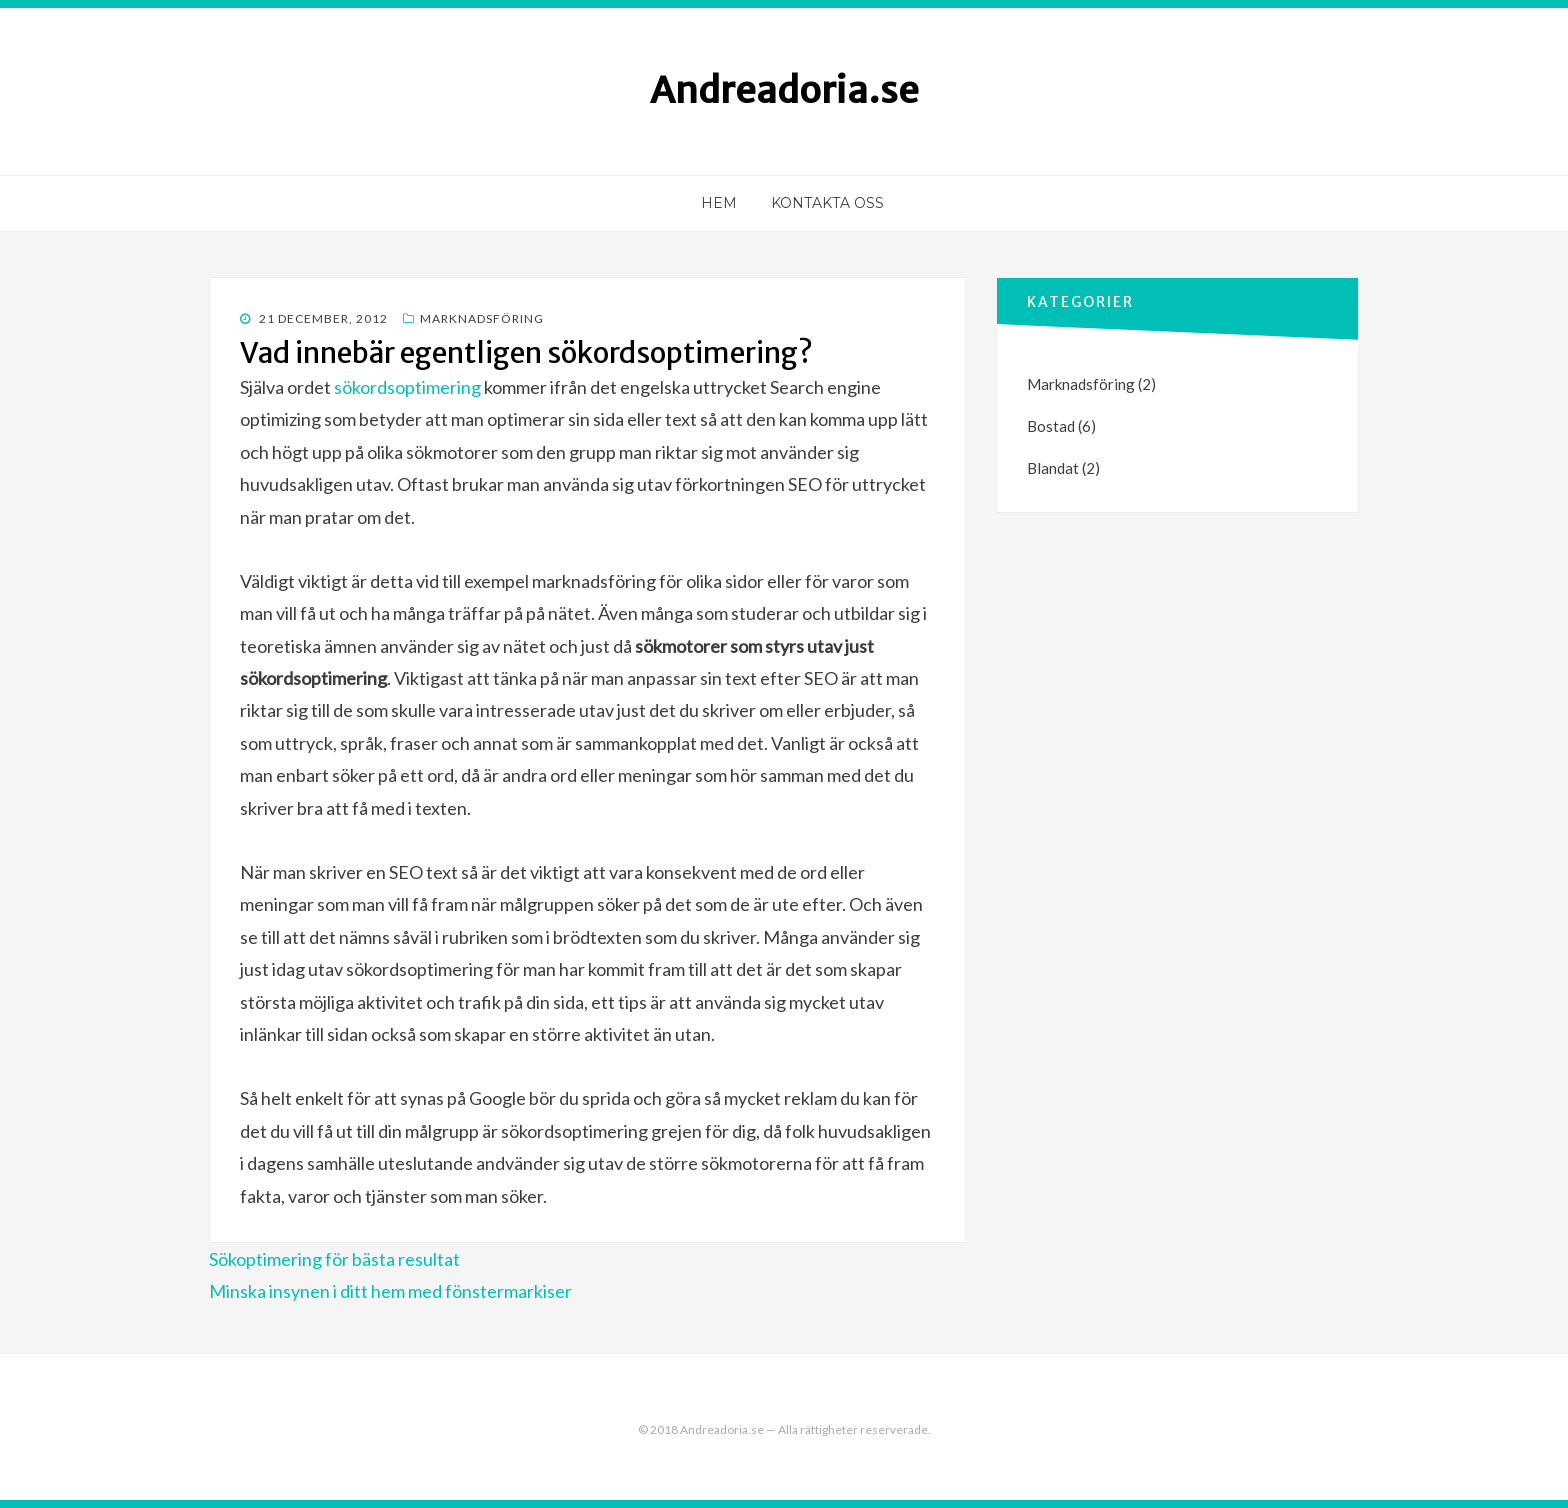 This screenshot has height=1508, width=1568. I want to click on Blandat, so click(1053, 468).